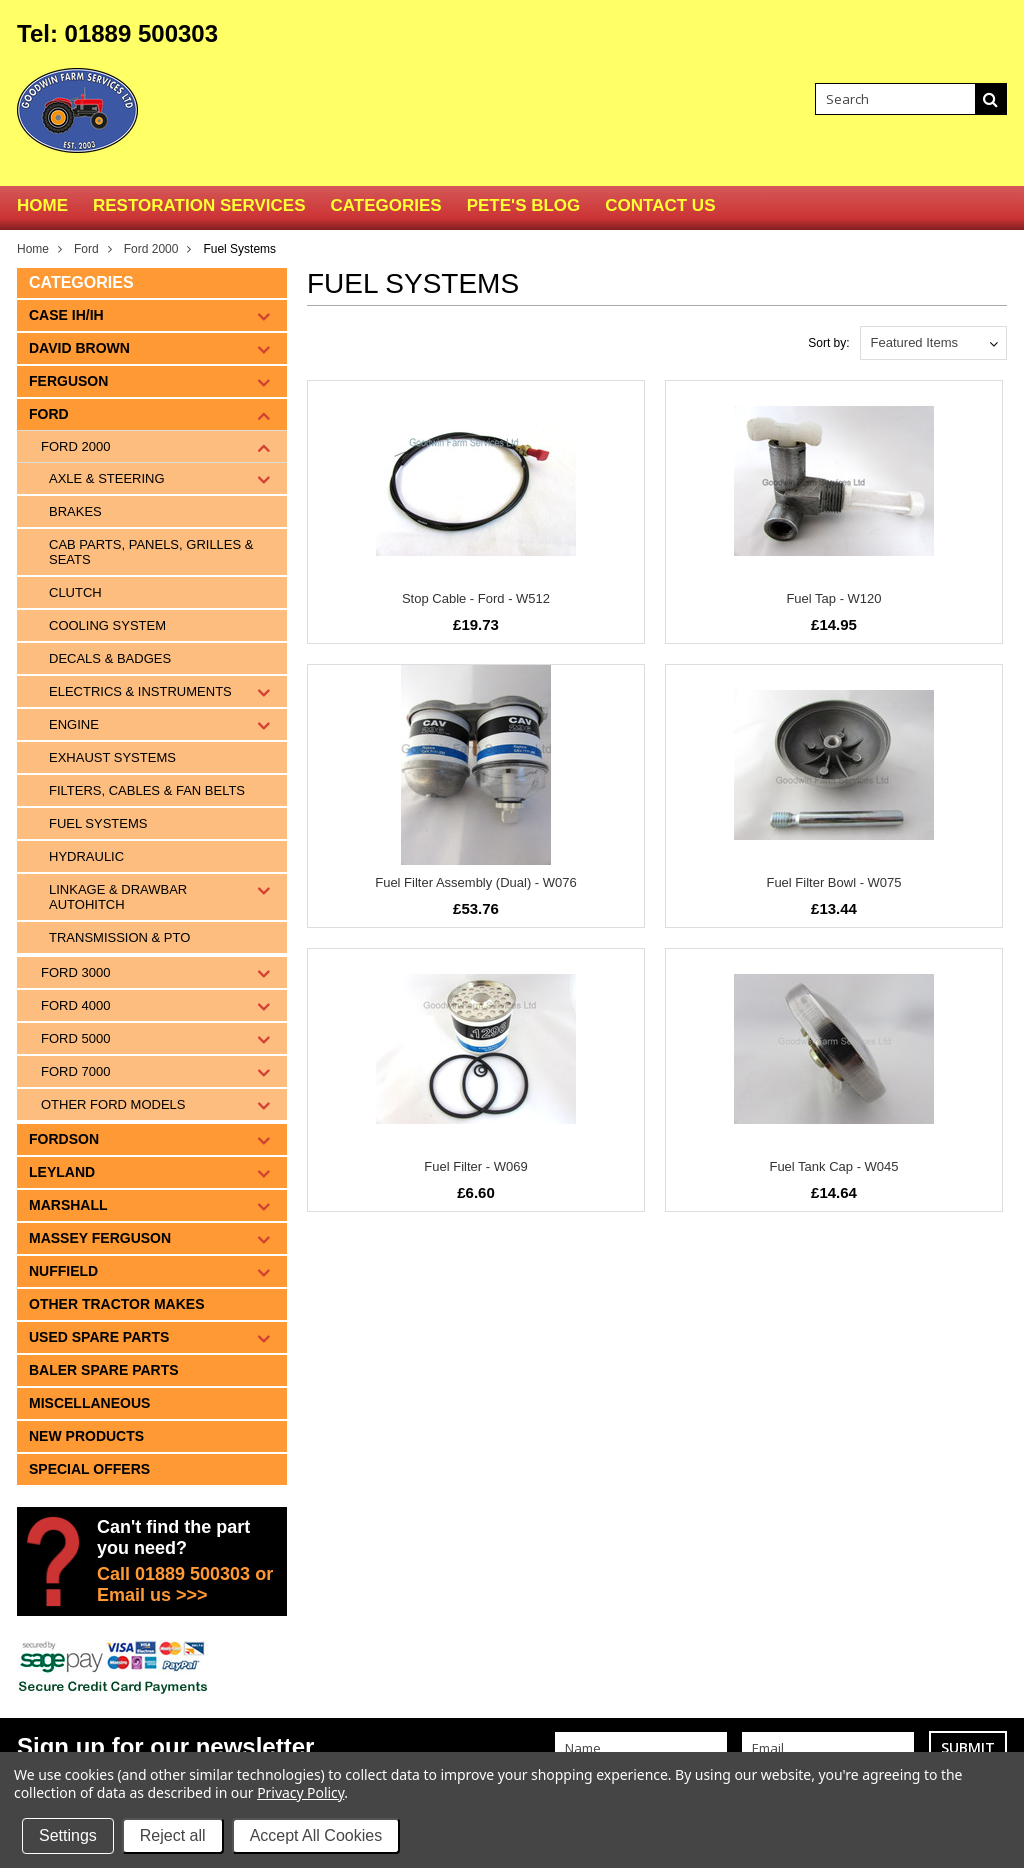 This screenshot has height=1868, width=1024. Describe the element at coordinates (75, 592) in the screenshot. I see `Clutch` at that location.